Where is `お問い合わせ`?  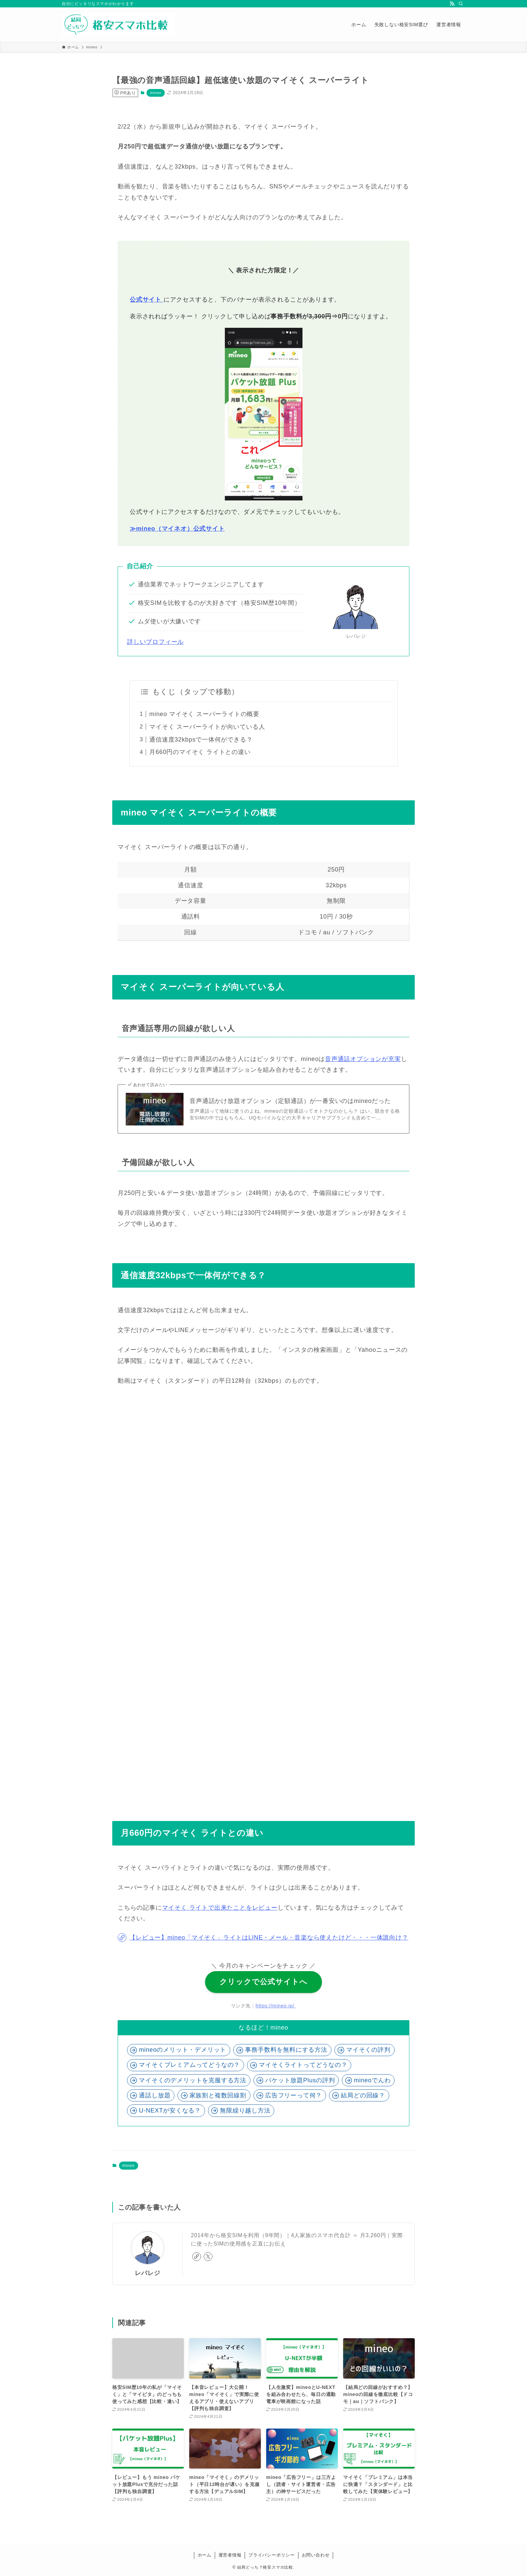
お問い合わせ is located at coordinates (316, 2555).